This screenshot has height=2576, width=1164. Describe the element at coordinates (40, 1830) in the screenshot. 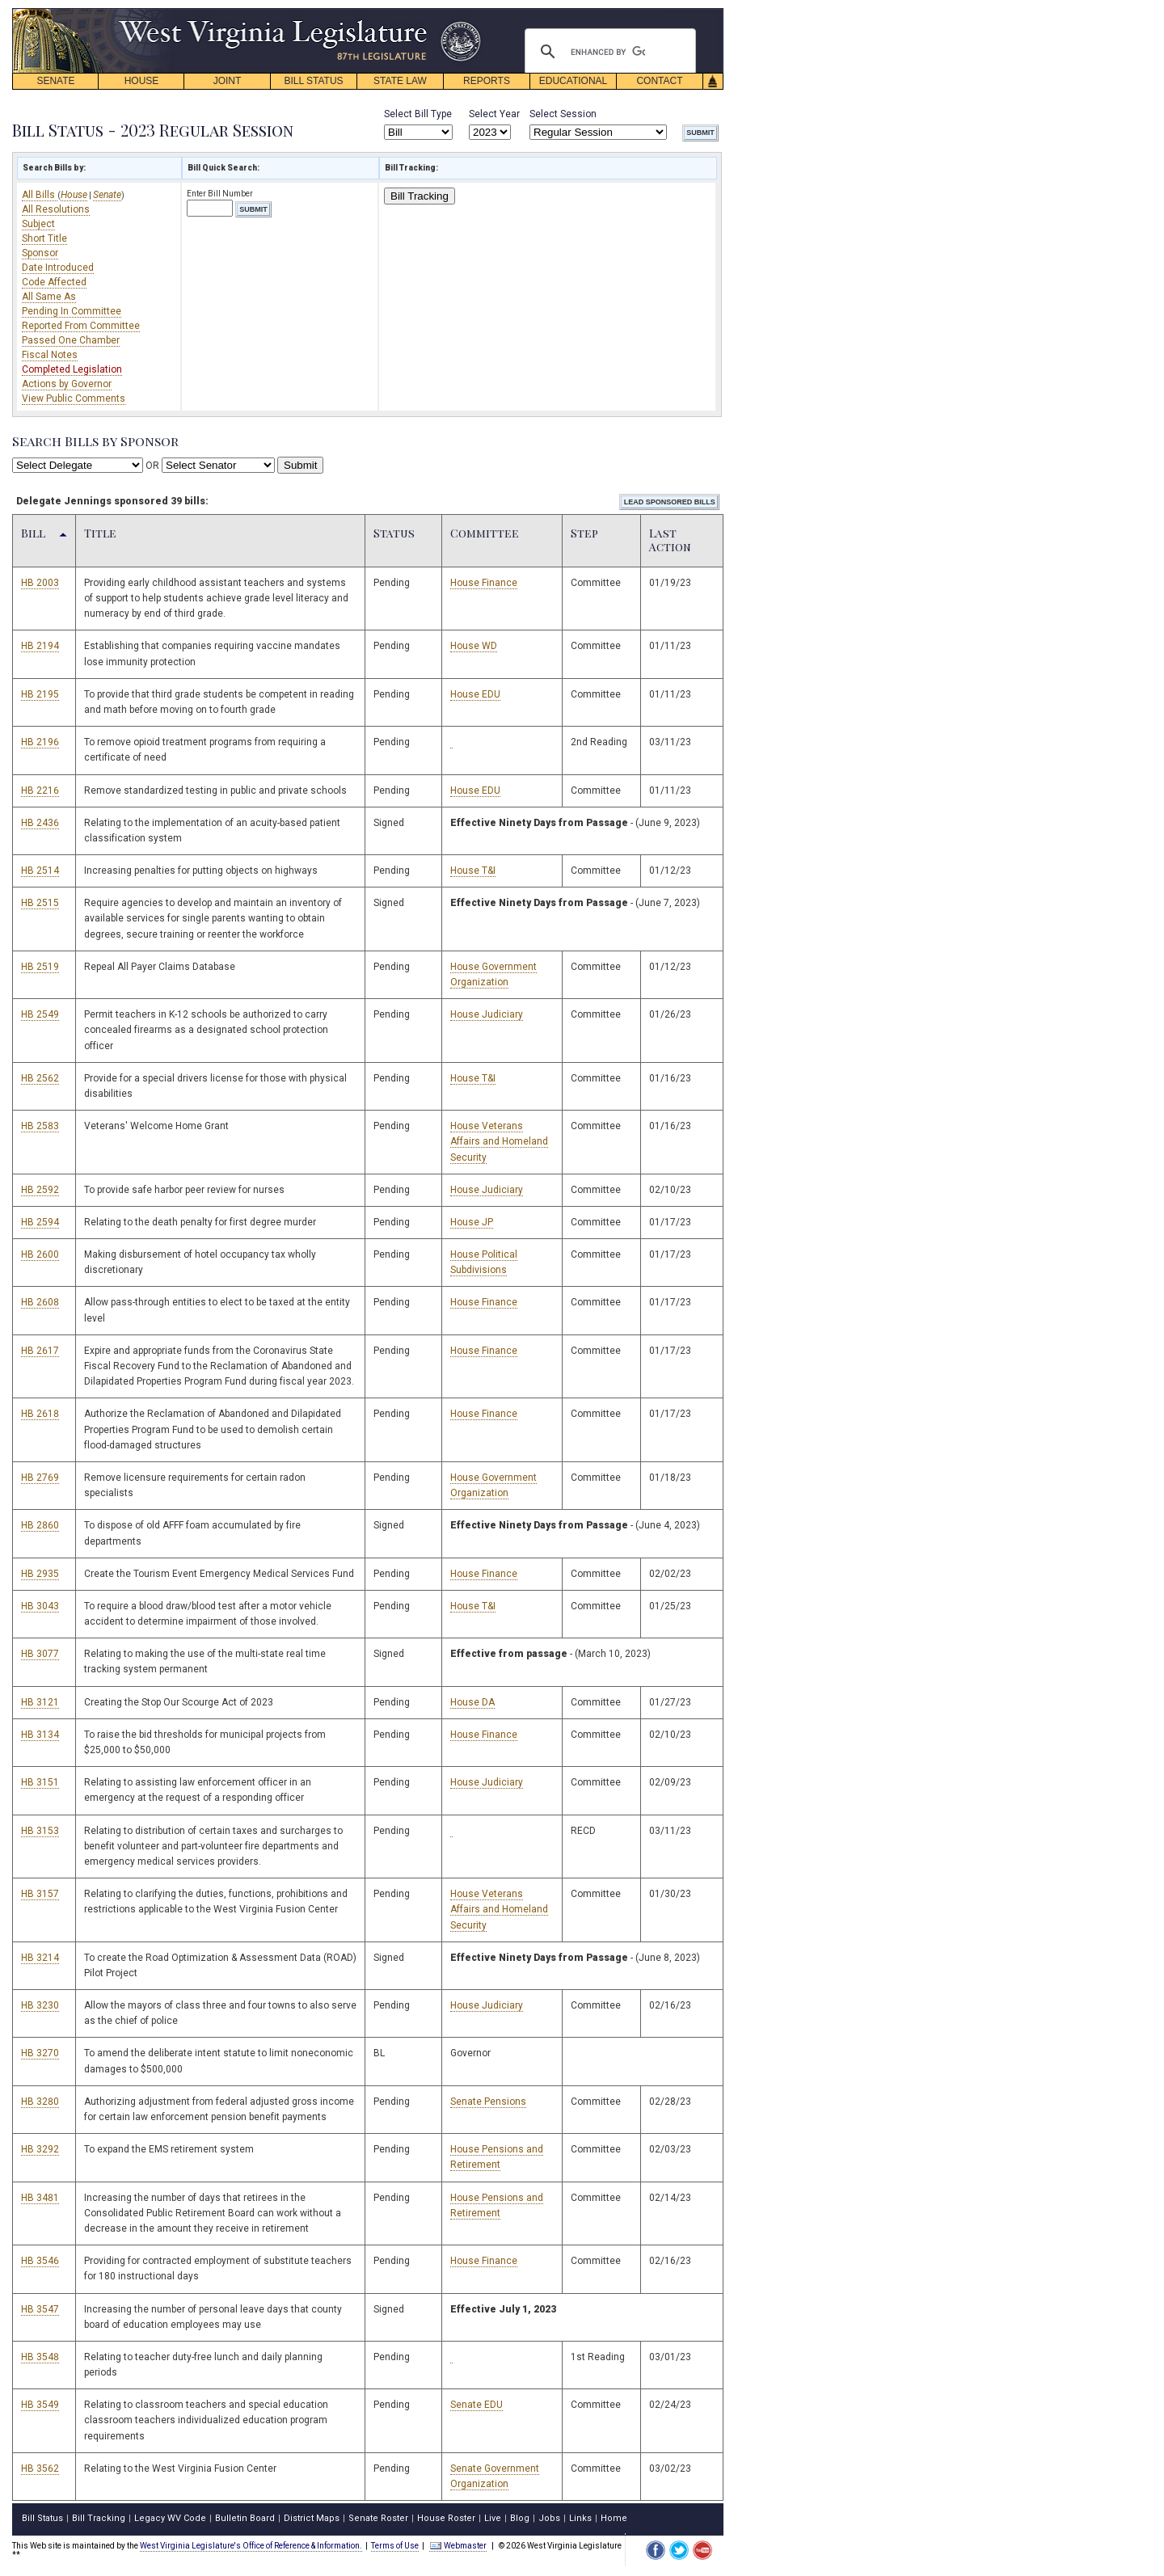

I see `HB 3153` at that location.